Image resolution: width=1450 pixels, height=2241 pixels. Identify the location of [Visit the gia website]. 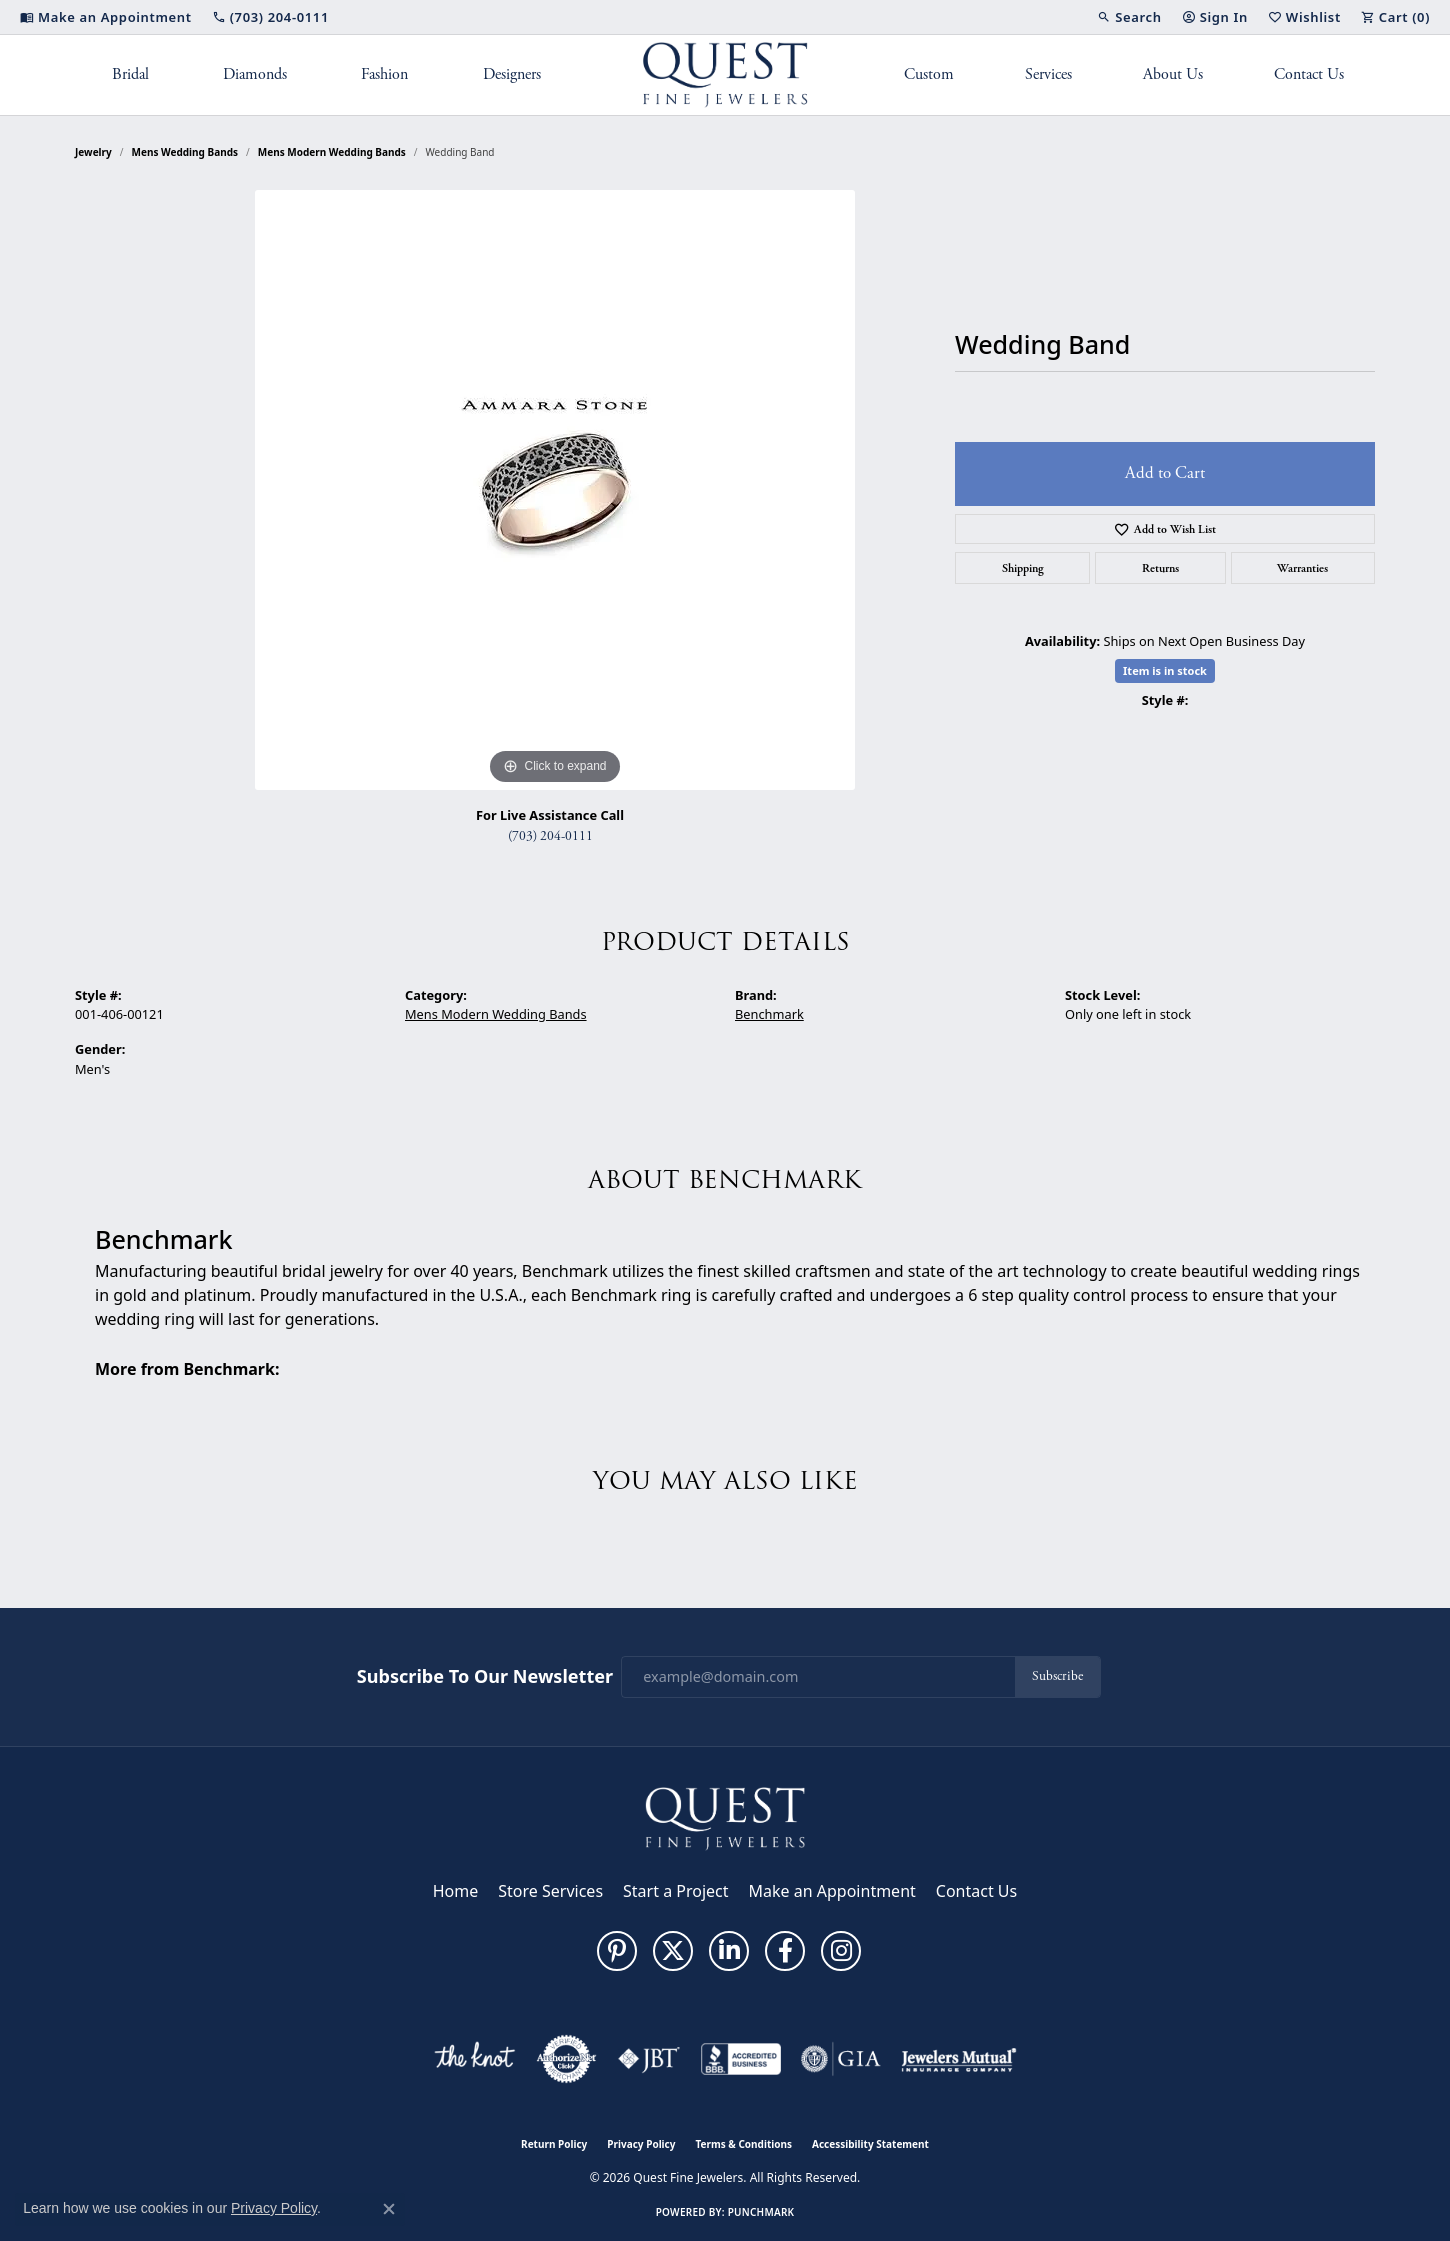
(841, 2059).